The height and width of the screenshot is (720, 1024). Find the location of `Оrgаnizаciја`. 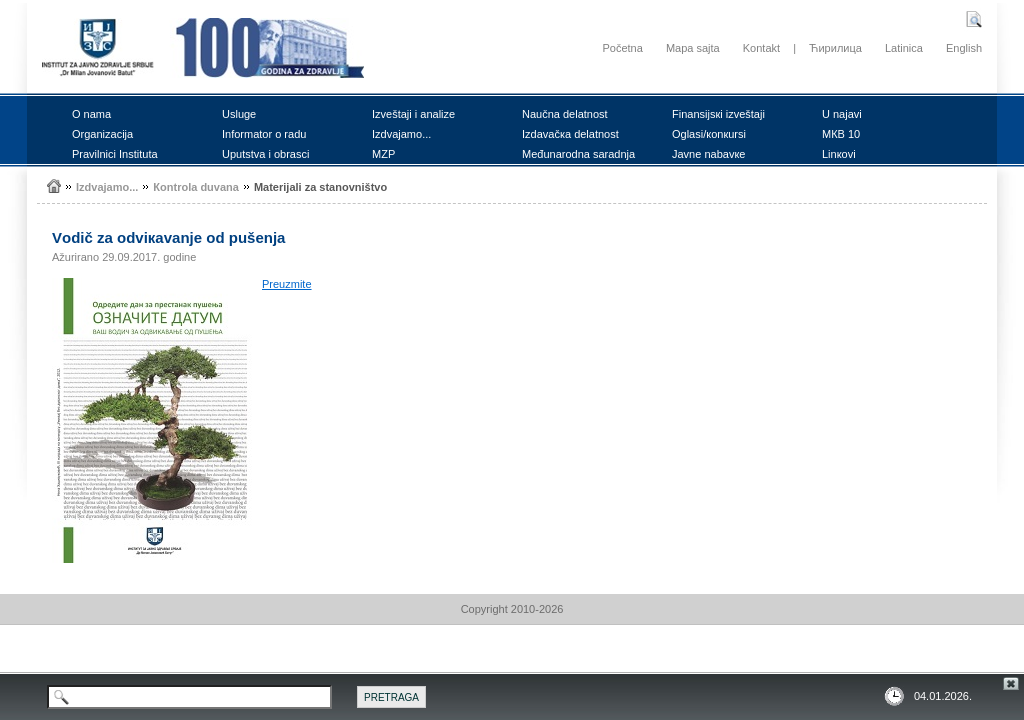

Оrgаnizаciја is located at coordinates (102, 134).